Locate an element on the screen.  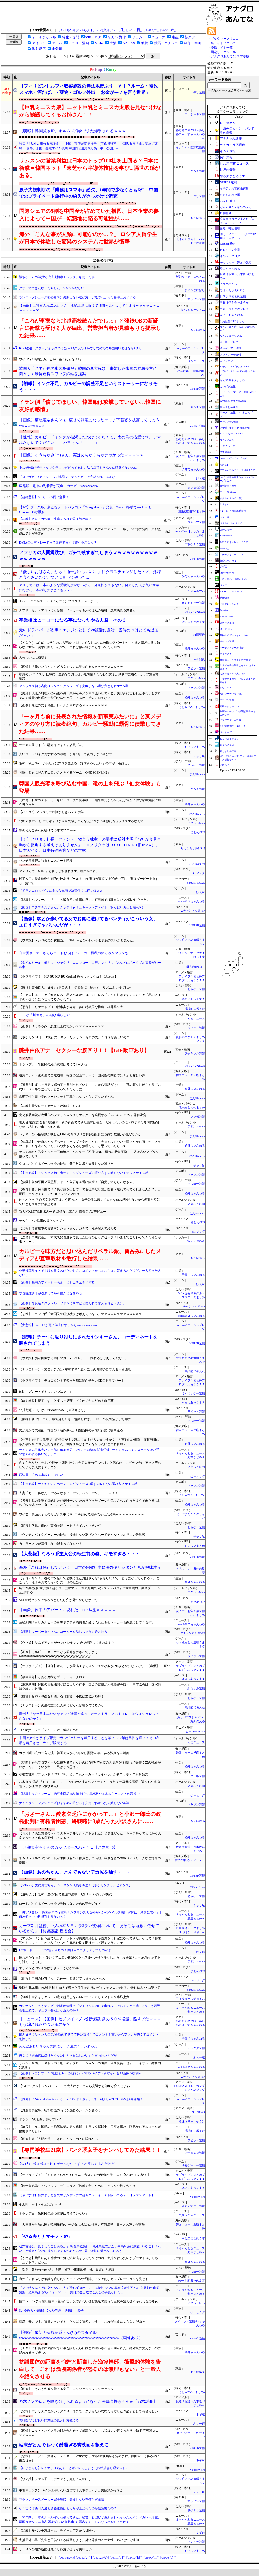
子育てちゃんねる is located at coordinates (193, 469).